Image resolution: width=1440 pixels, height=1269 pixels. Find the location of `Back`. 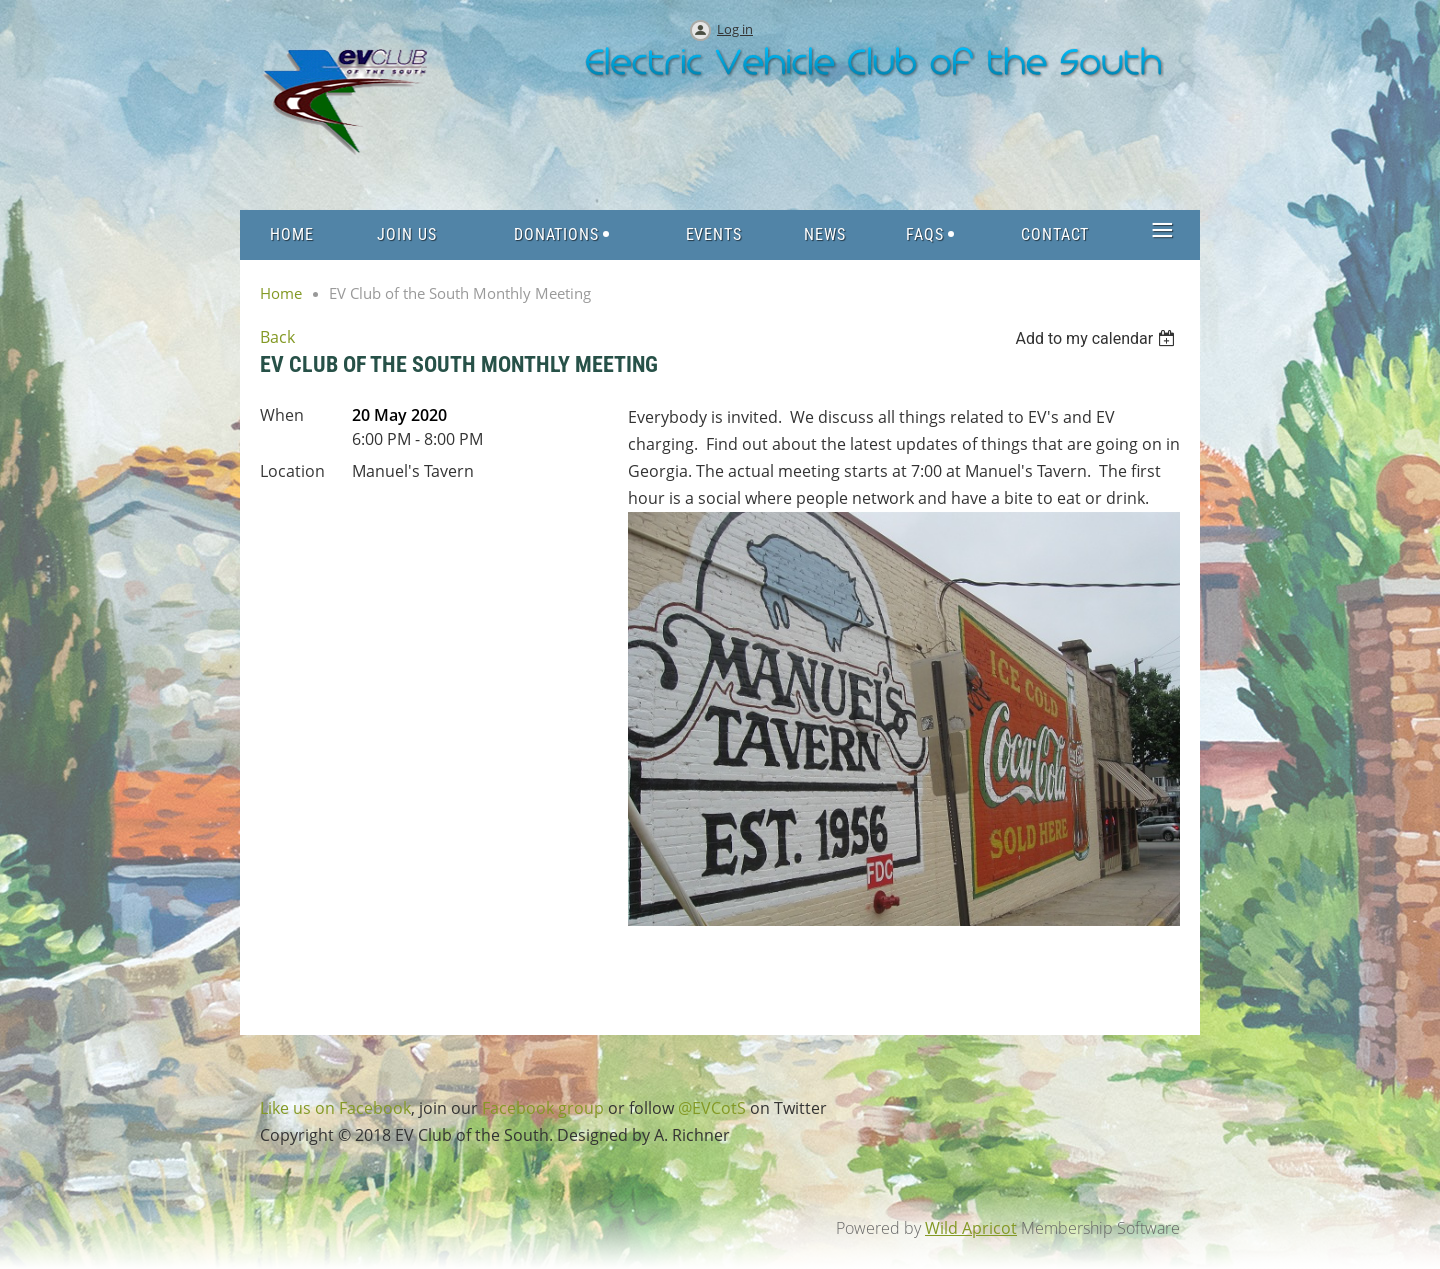

Back is located at coordinates (277, 337).